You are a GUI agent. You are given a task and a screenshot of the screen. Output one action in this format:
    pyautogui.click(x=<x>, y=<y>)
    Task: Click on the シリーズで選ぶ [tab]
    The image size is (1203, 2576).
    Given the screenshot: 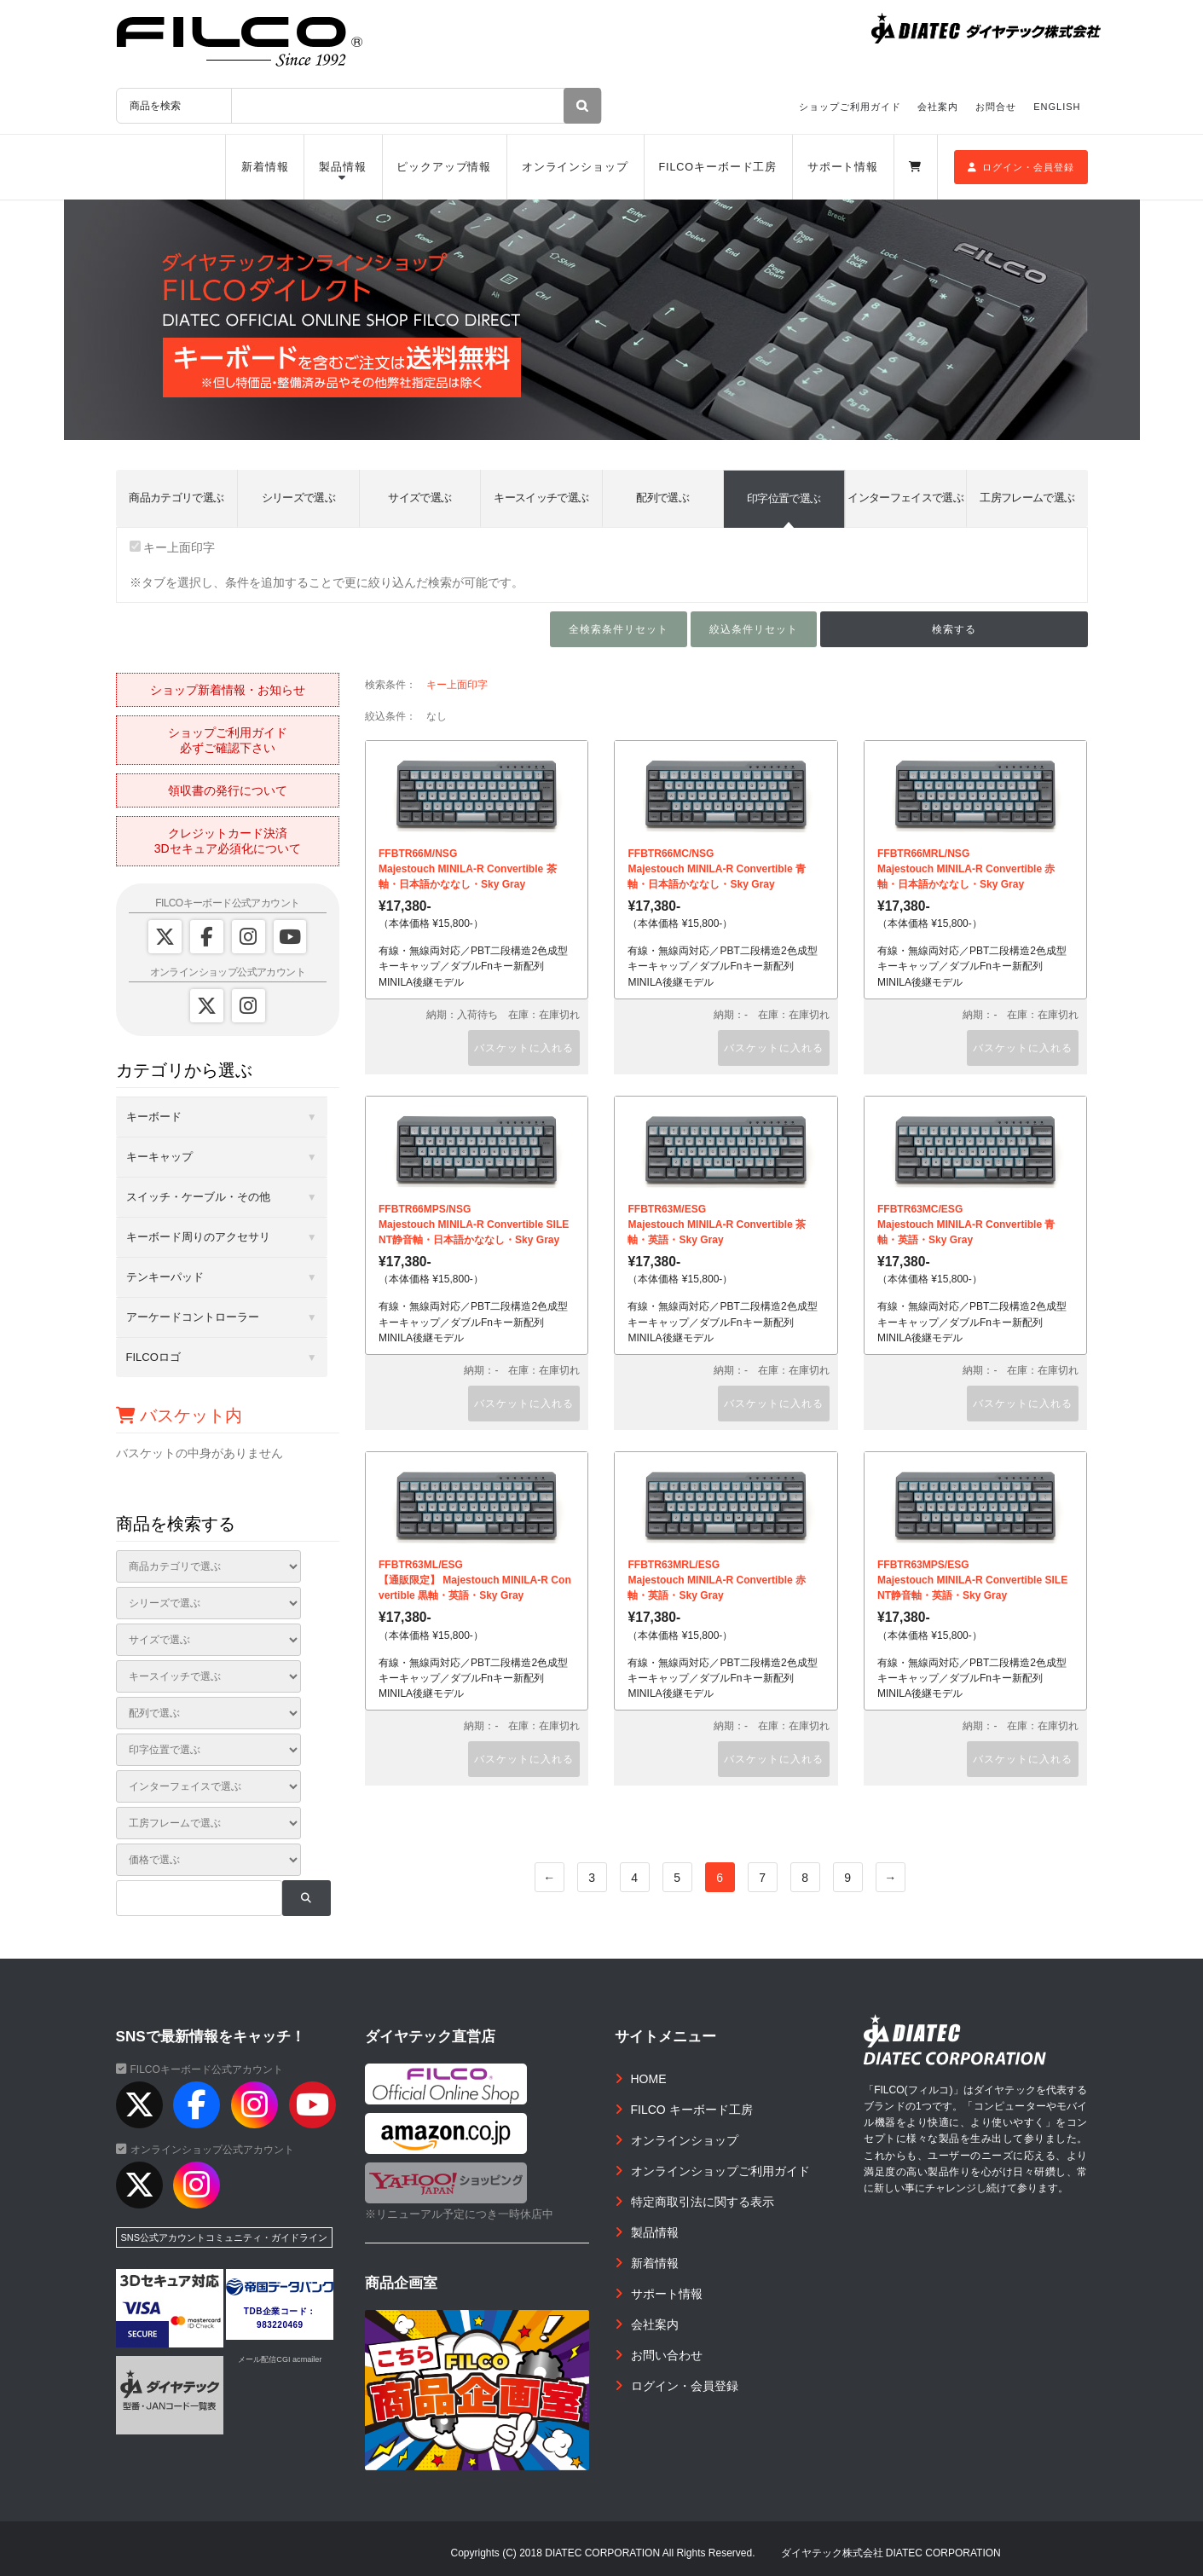 What is the action you would take?
    pyautogui.click(x=298, y=497)
    